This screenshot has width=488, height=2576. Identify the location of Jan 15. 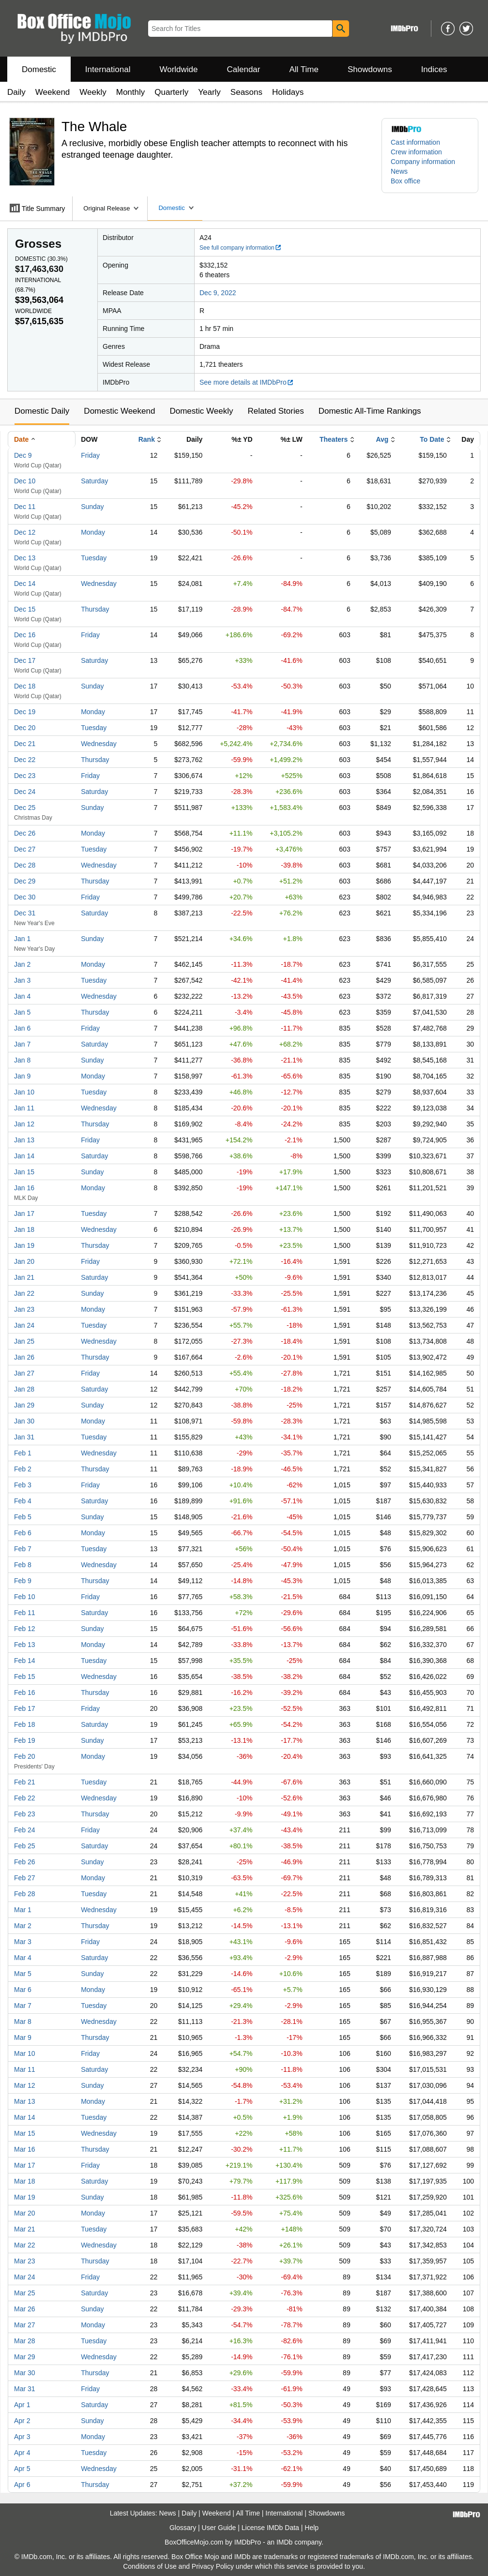
(24, 1172).